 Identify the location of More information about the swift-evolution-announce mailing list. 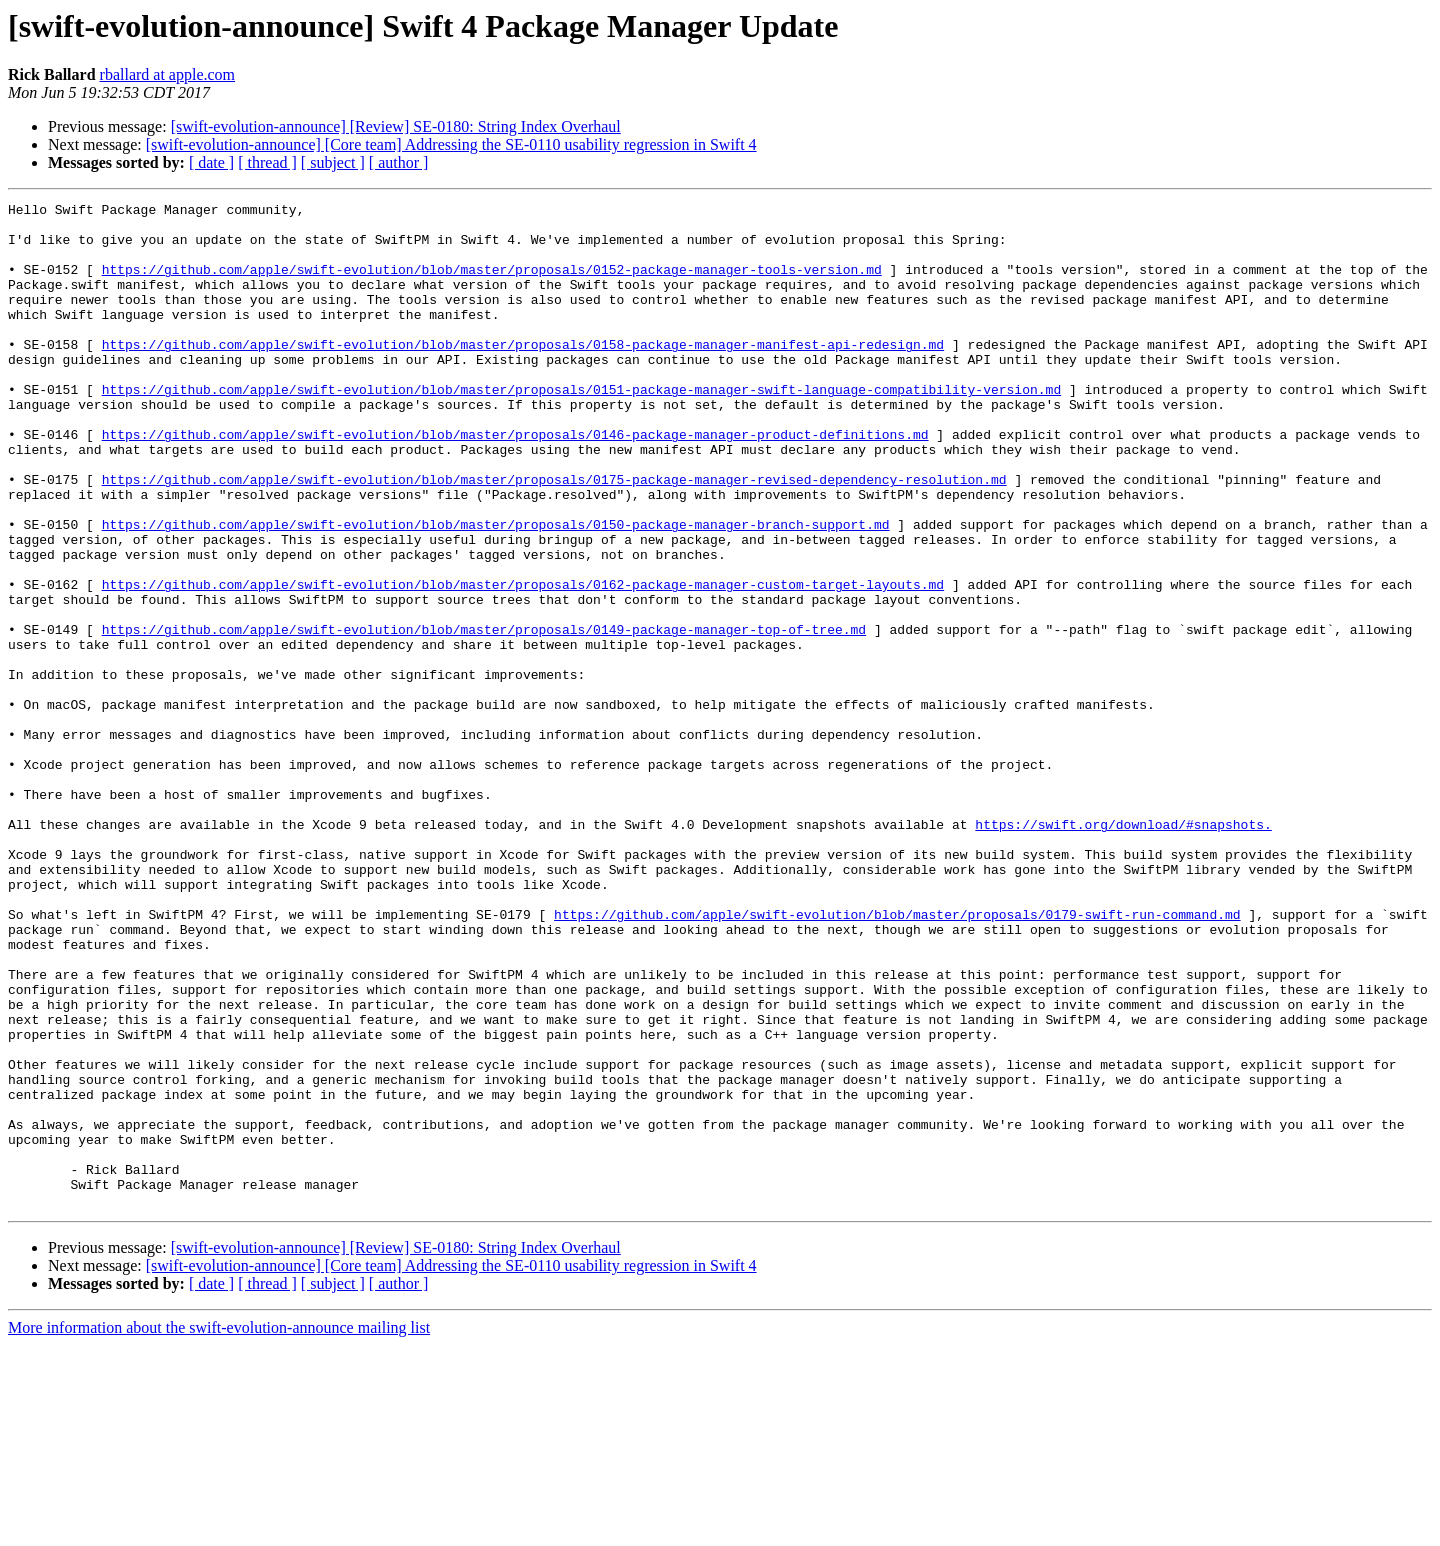
(219, 1528).